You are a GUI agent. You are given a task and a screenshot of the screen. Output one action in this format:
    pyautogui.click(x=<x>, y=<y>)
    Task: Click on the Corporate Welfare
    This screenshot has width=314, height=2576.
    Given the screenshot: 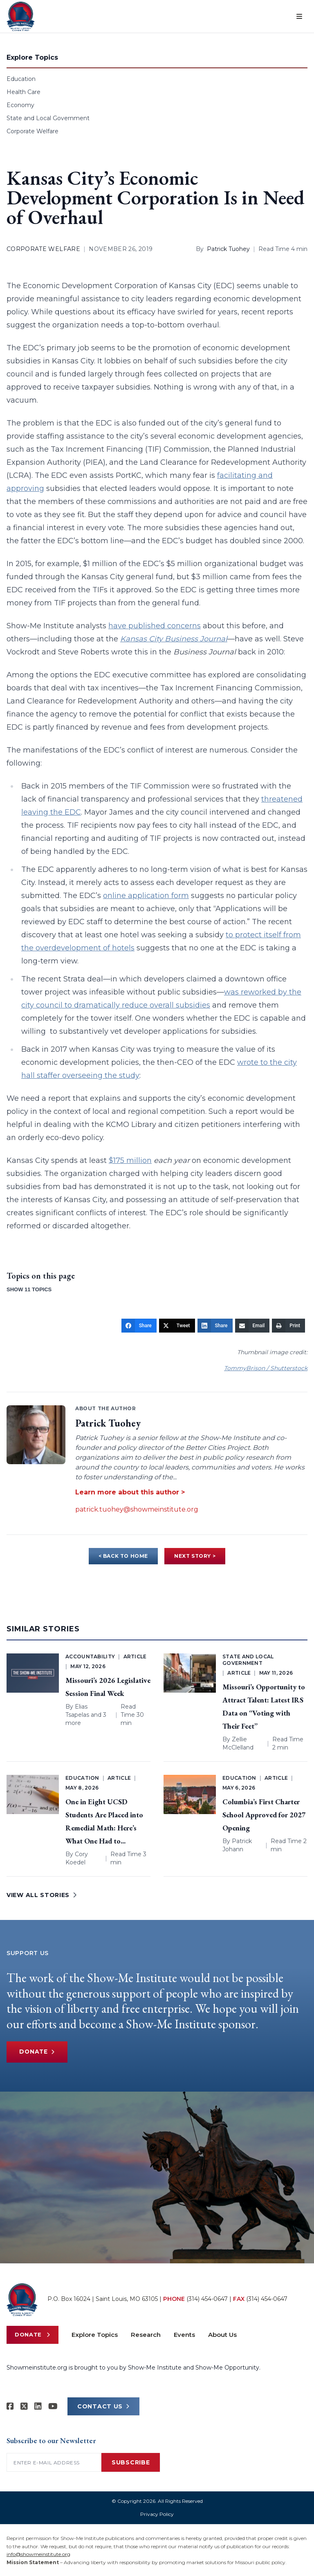 What is the action you would take?
    pyautogui.click(x=32, y=131)
    